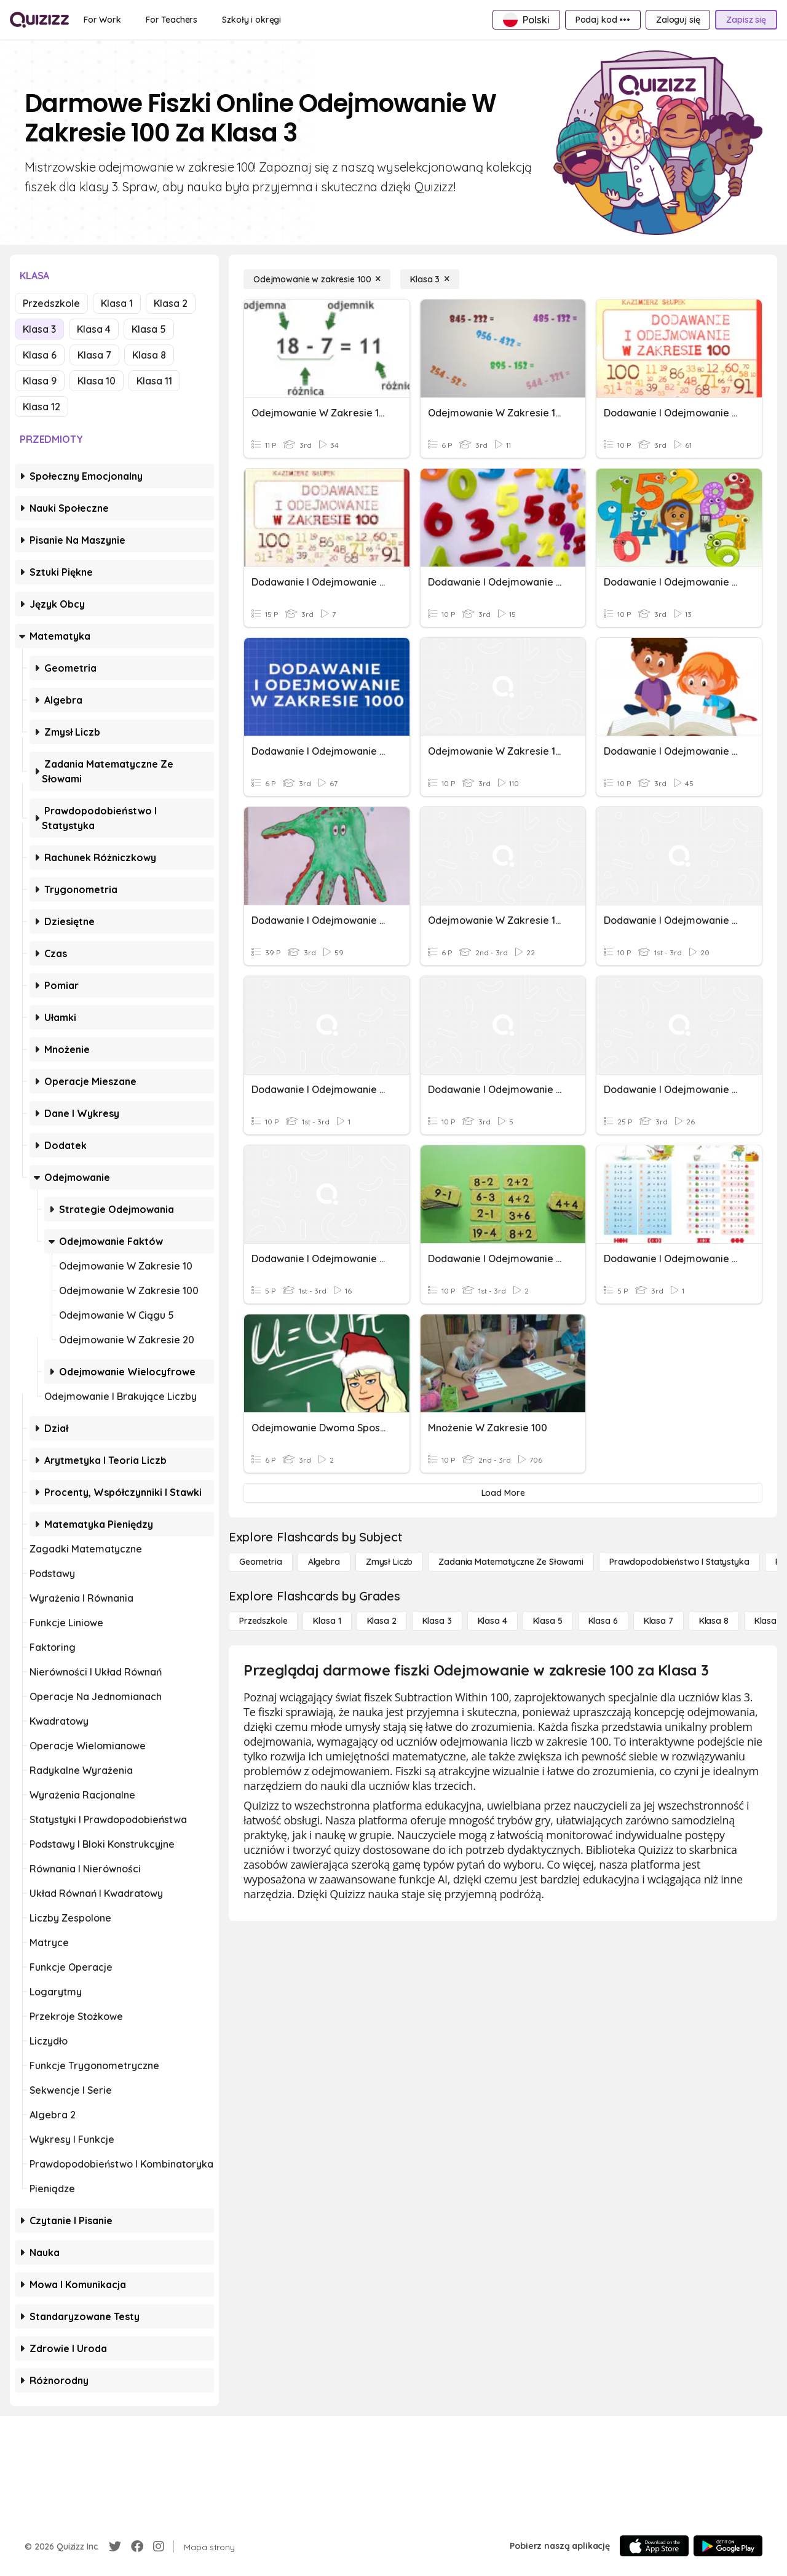 The image size is (787, 2576). Describe the element at coordinates (746, 20) in the screenshot. I see `[Zapisz się]` at that location.